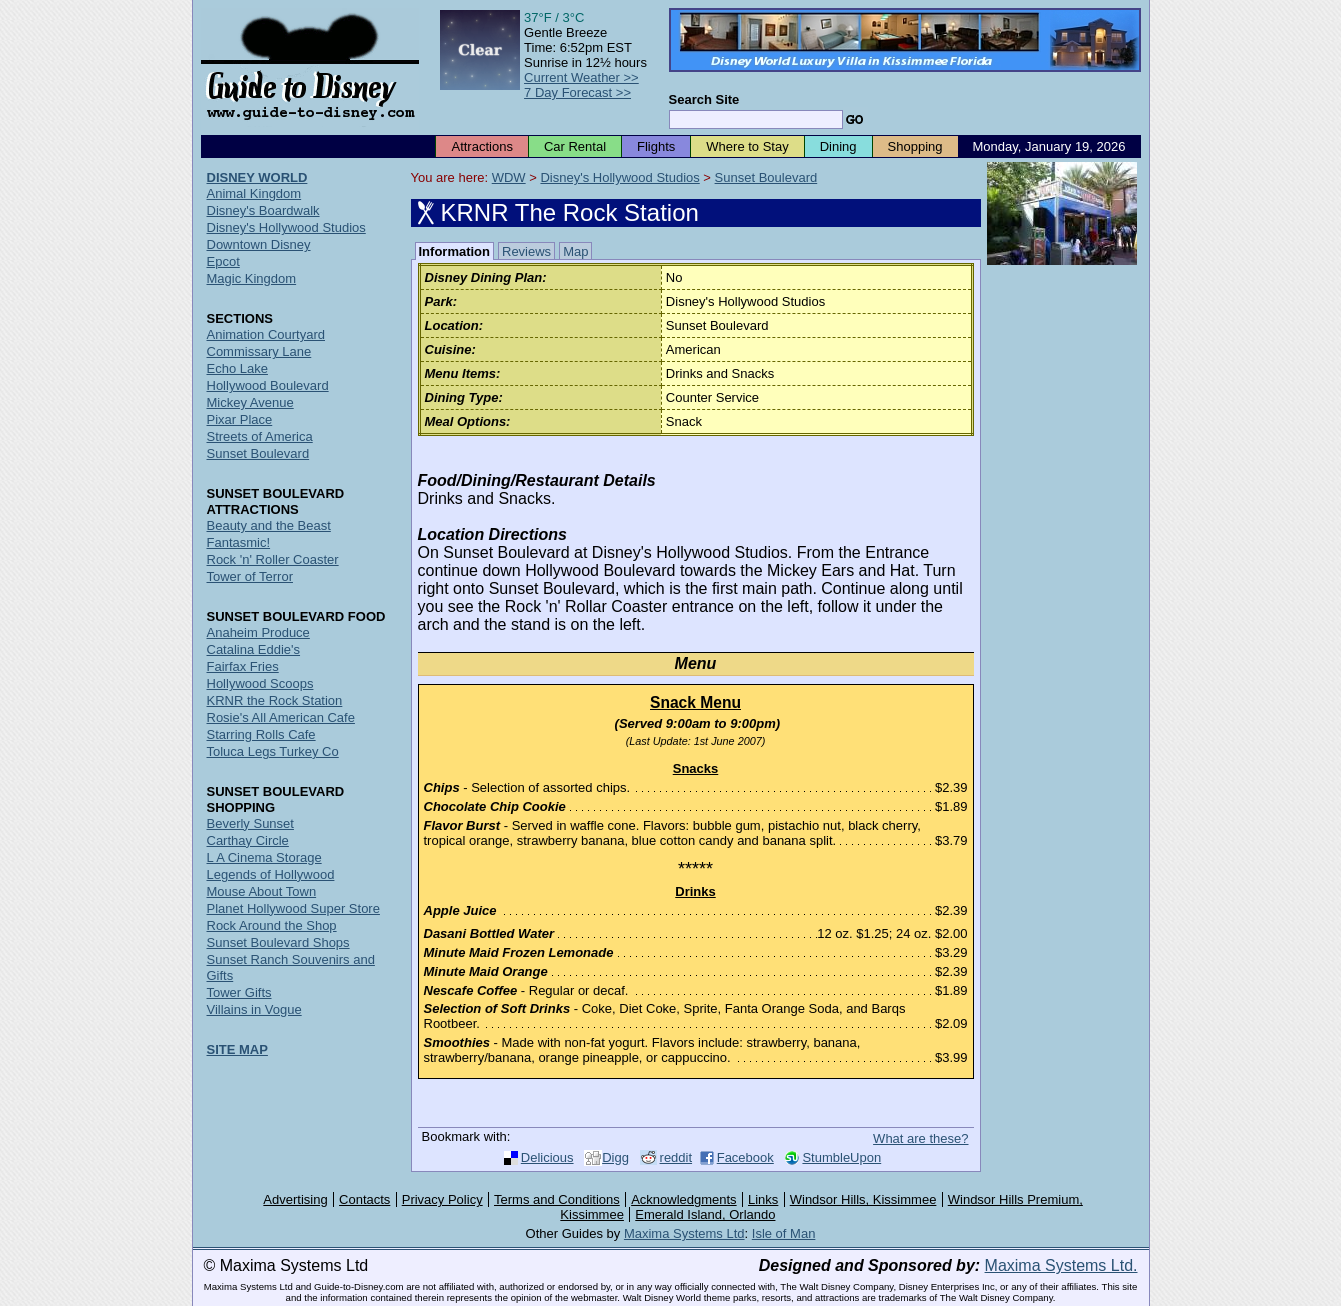  Describe the element at coordinates (262, 891) in the screenshot. I see `Mouse About Town` at that location.